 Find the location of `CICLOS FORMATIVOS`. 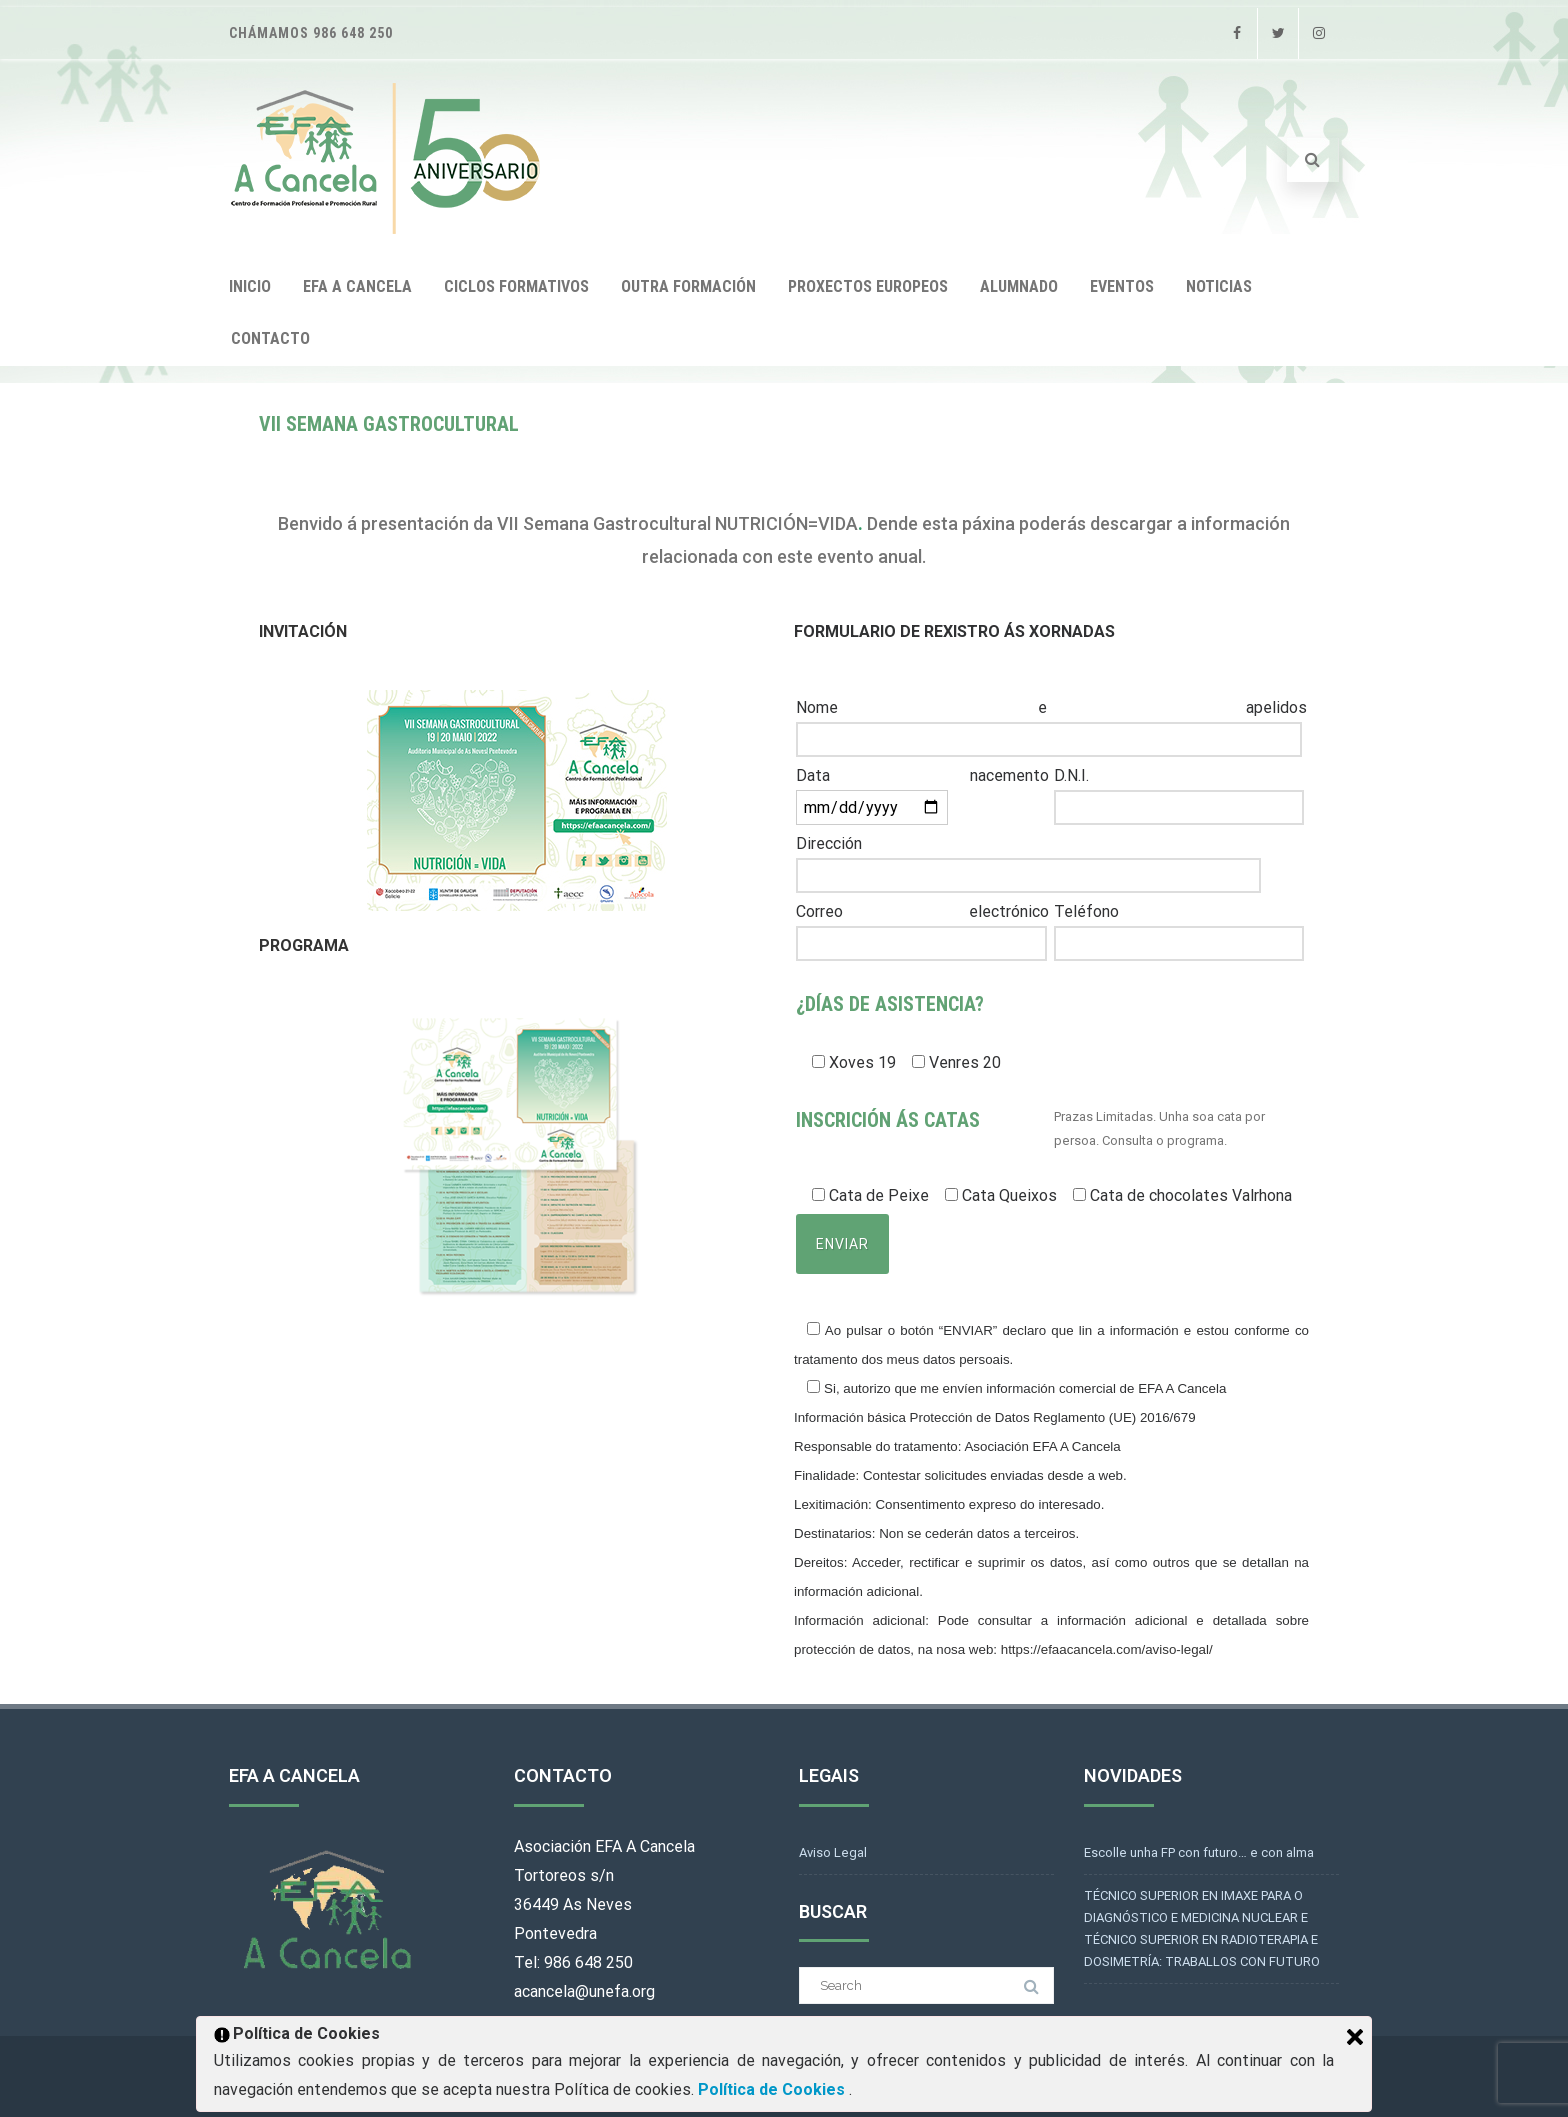

CICLOS FORMATIVOS is located at coordinates (516, 286).